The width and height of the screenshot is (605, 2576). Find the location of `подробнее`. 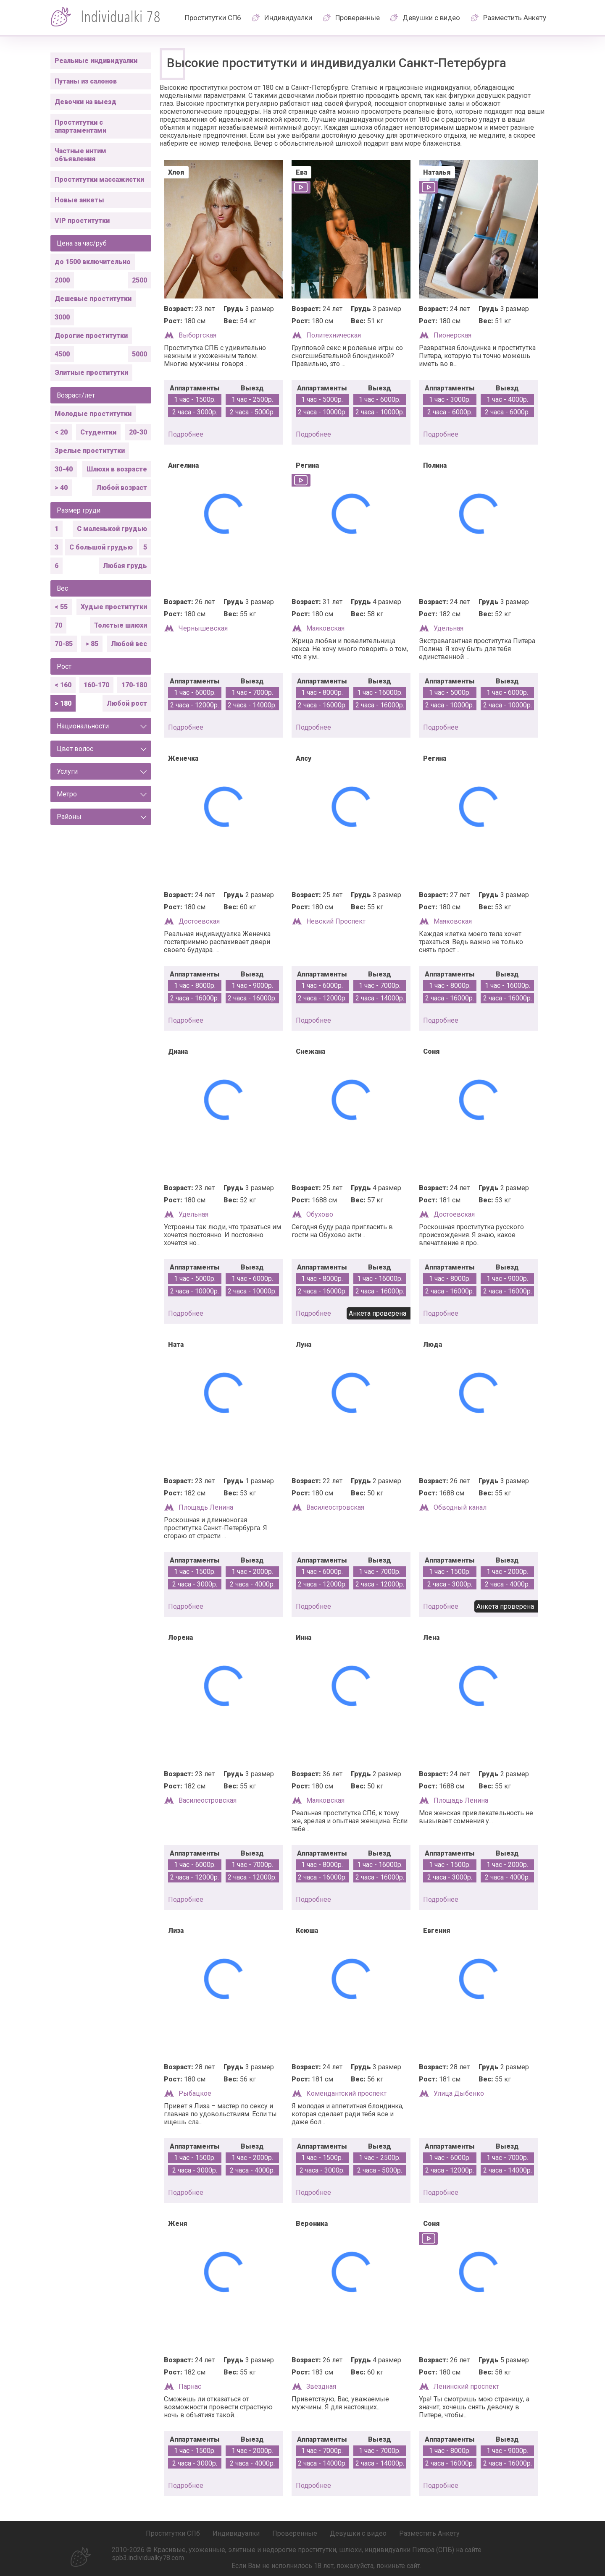

подробнее is located at coordinates (185, 434).